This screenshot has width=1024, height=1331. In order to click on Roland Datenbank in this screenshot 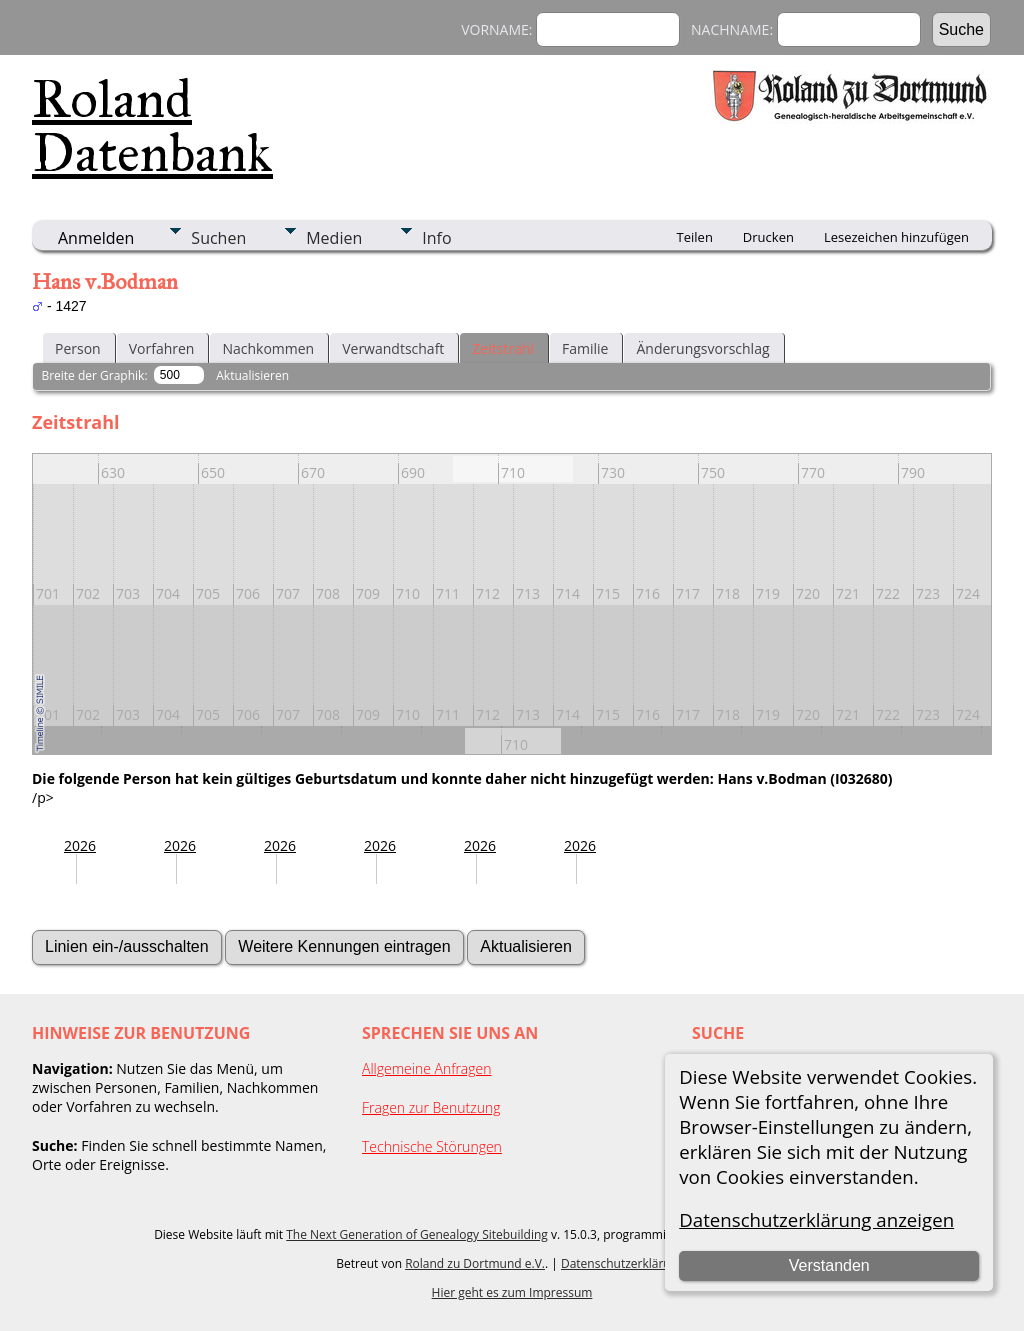, I will do `click(152, 126)`.